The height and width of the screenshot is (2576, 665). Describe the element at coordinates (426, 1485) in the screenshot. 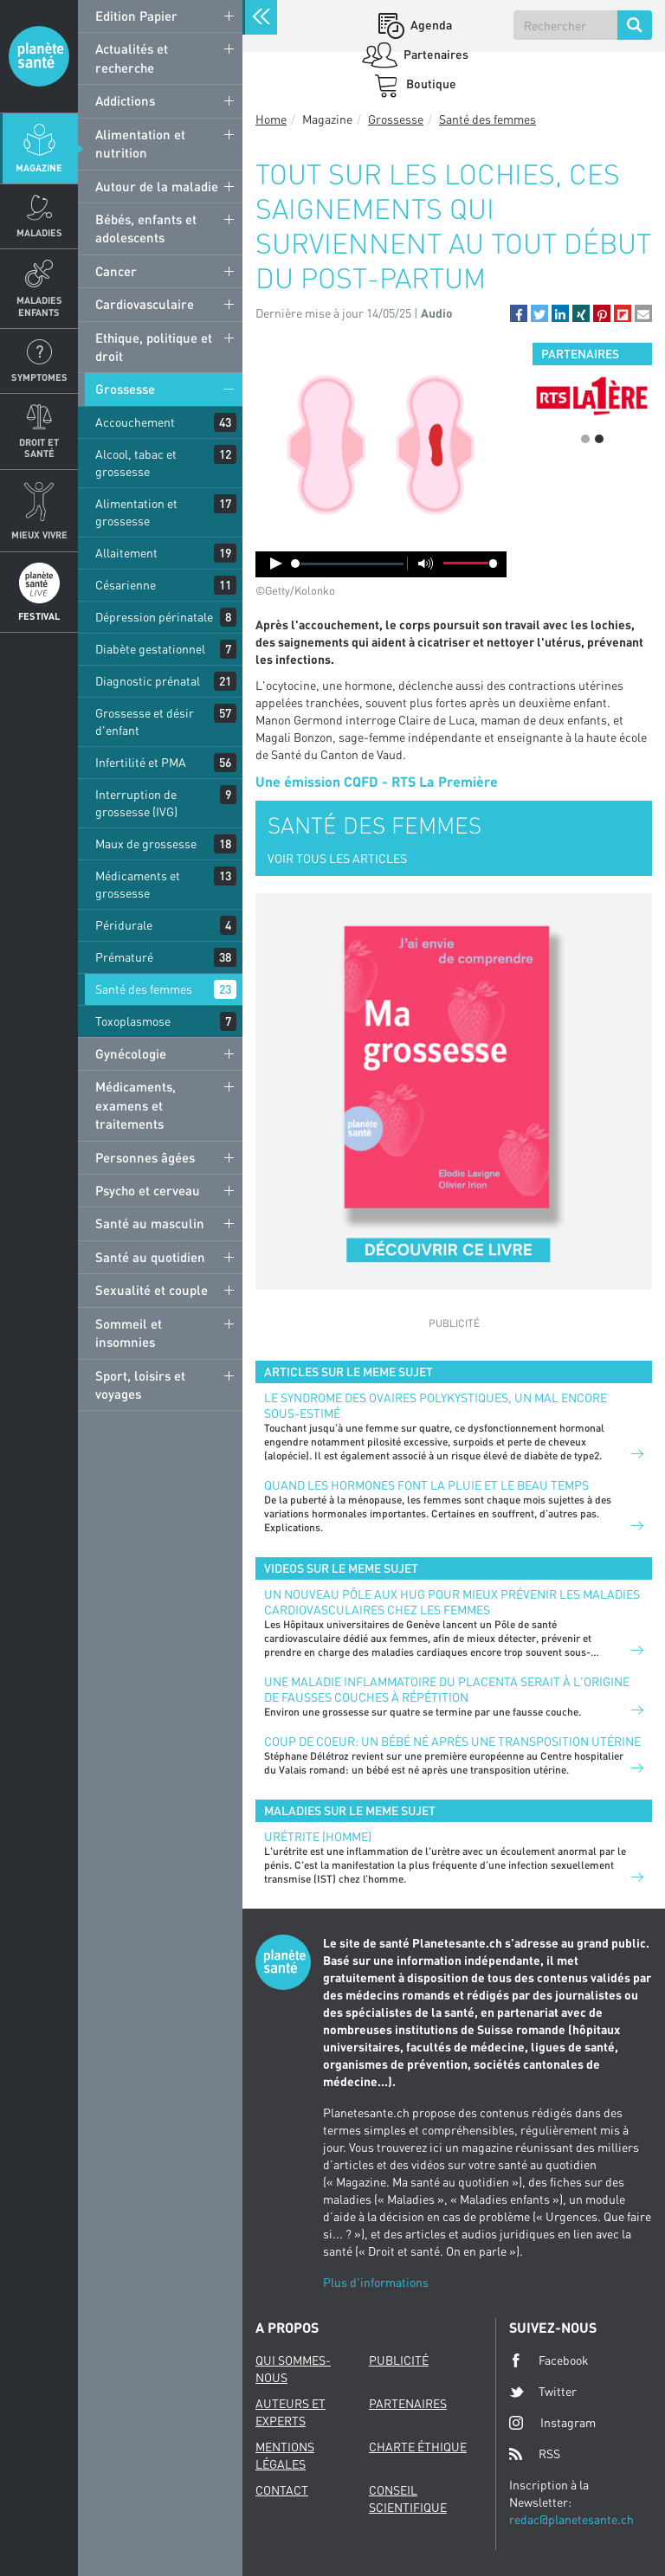

I see `Quand les hormones font la pluie et le beau temps` at that location.